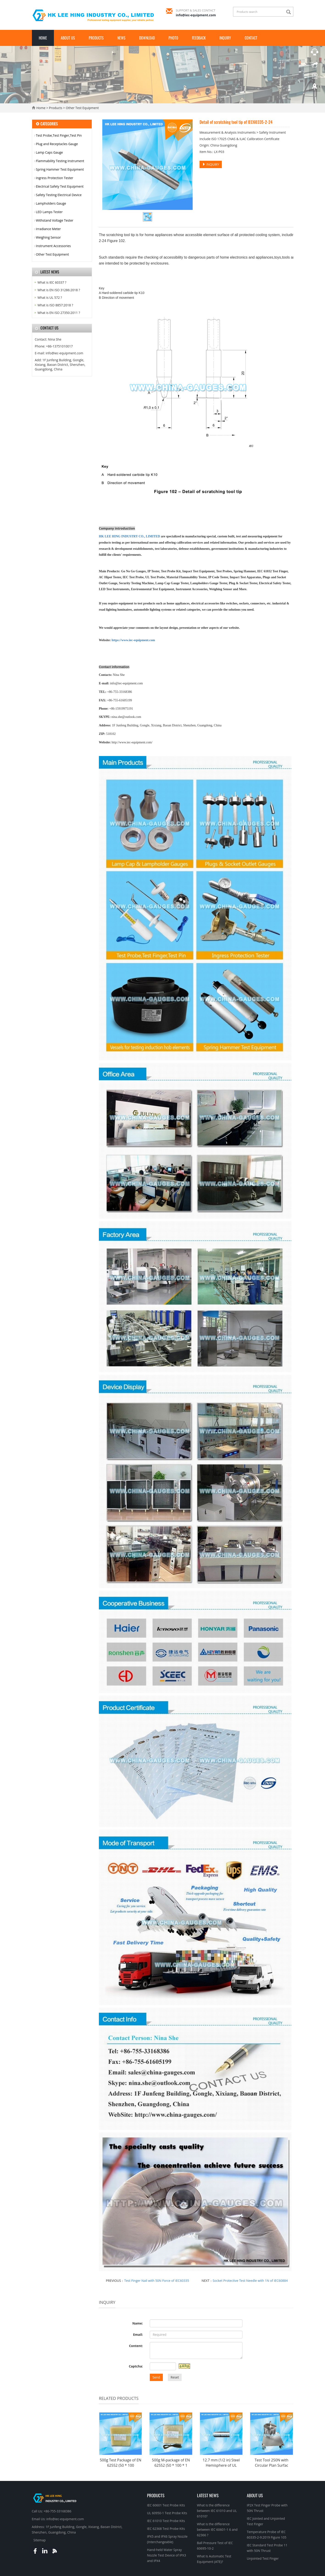  What do you see at coordinates (52, 282) in the screenshot?
I see `What is IEC 60337 ?` at bounding box center [52, 282].